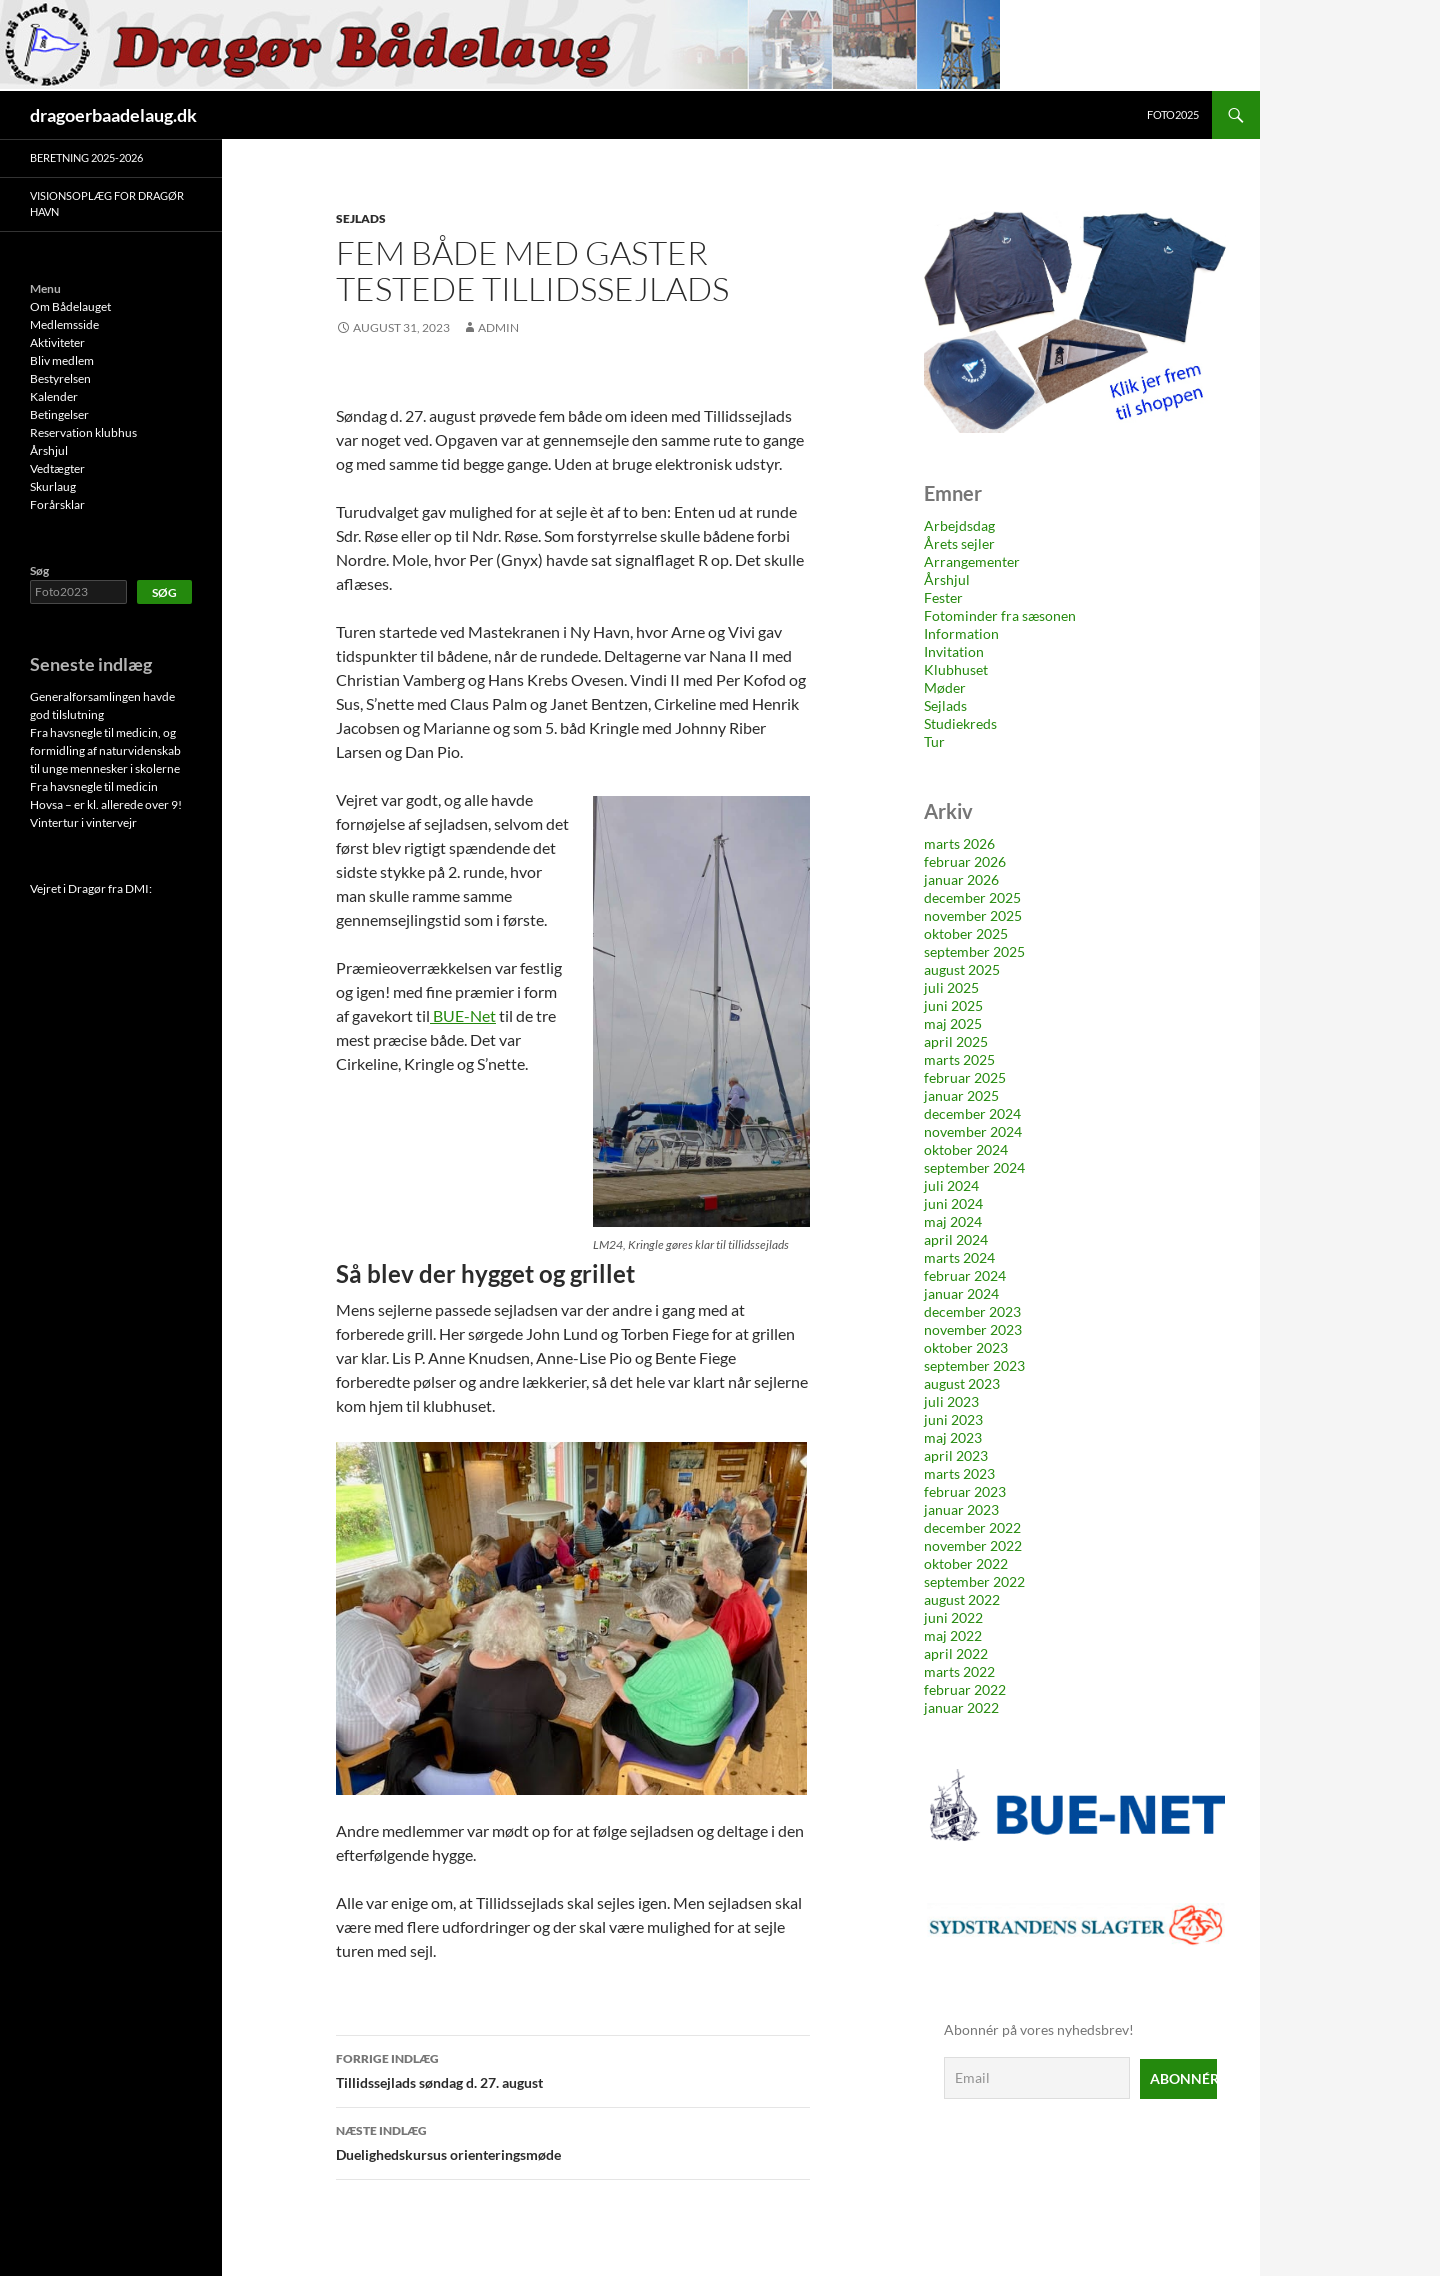 Image resolution: width=1440 pixels, height=2276 pixels. Describe the element at coordinates (956, 1239) in the screenshot. I see `april 2024` at that location.